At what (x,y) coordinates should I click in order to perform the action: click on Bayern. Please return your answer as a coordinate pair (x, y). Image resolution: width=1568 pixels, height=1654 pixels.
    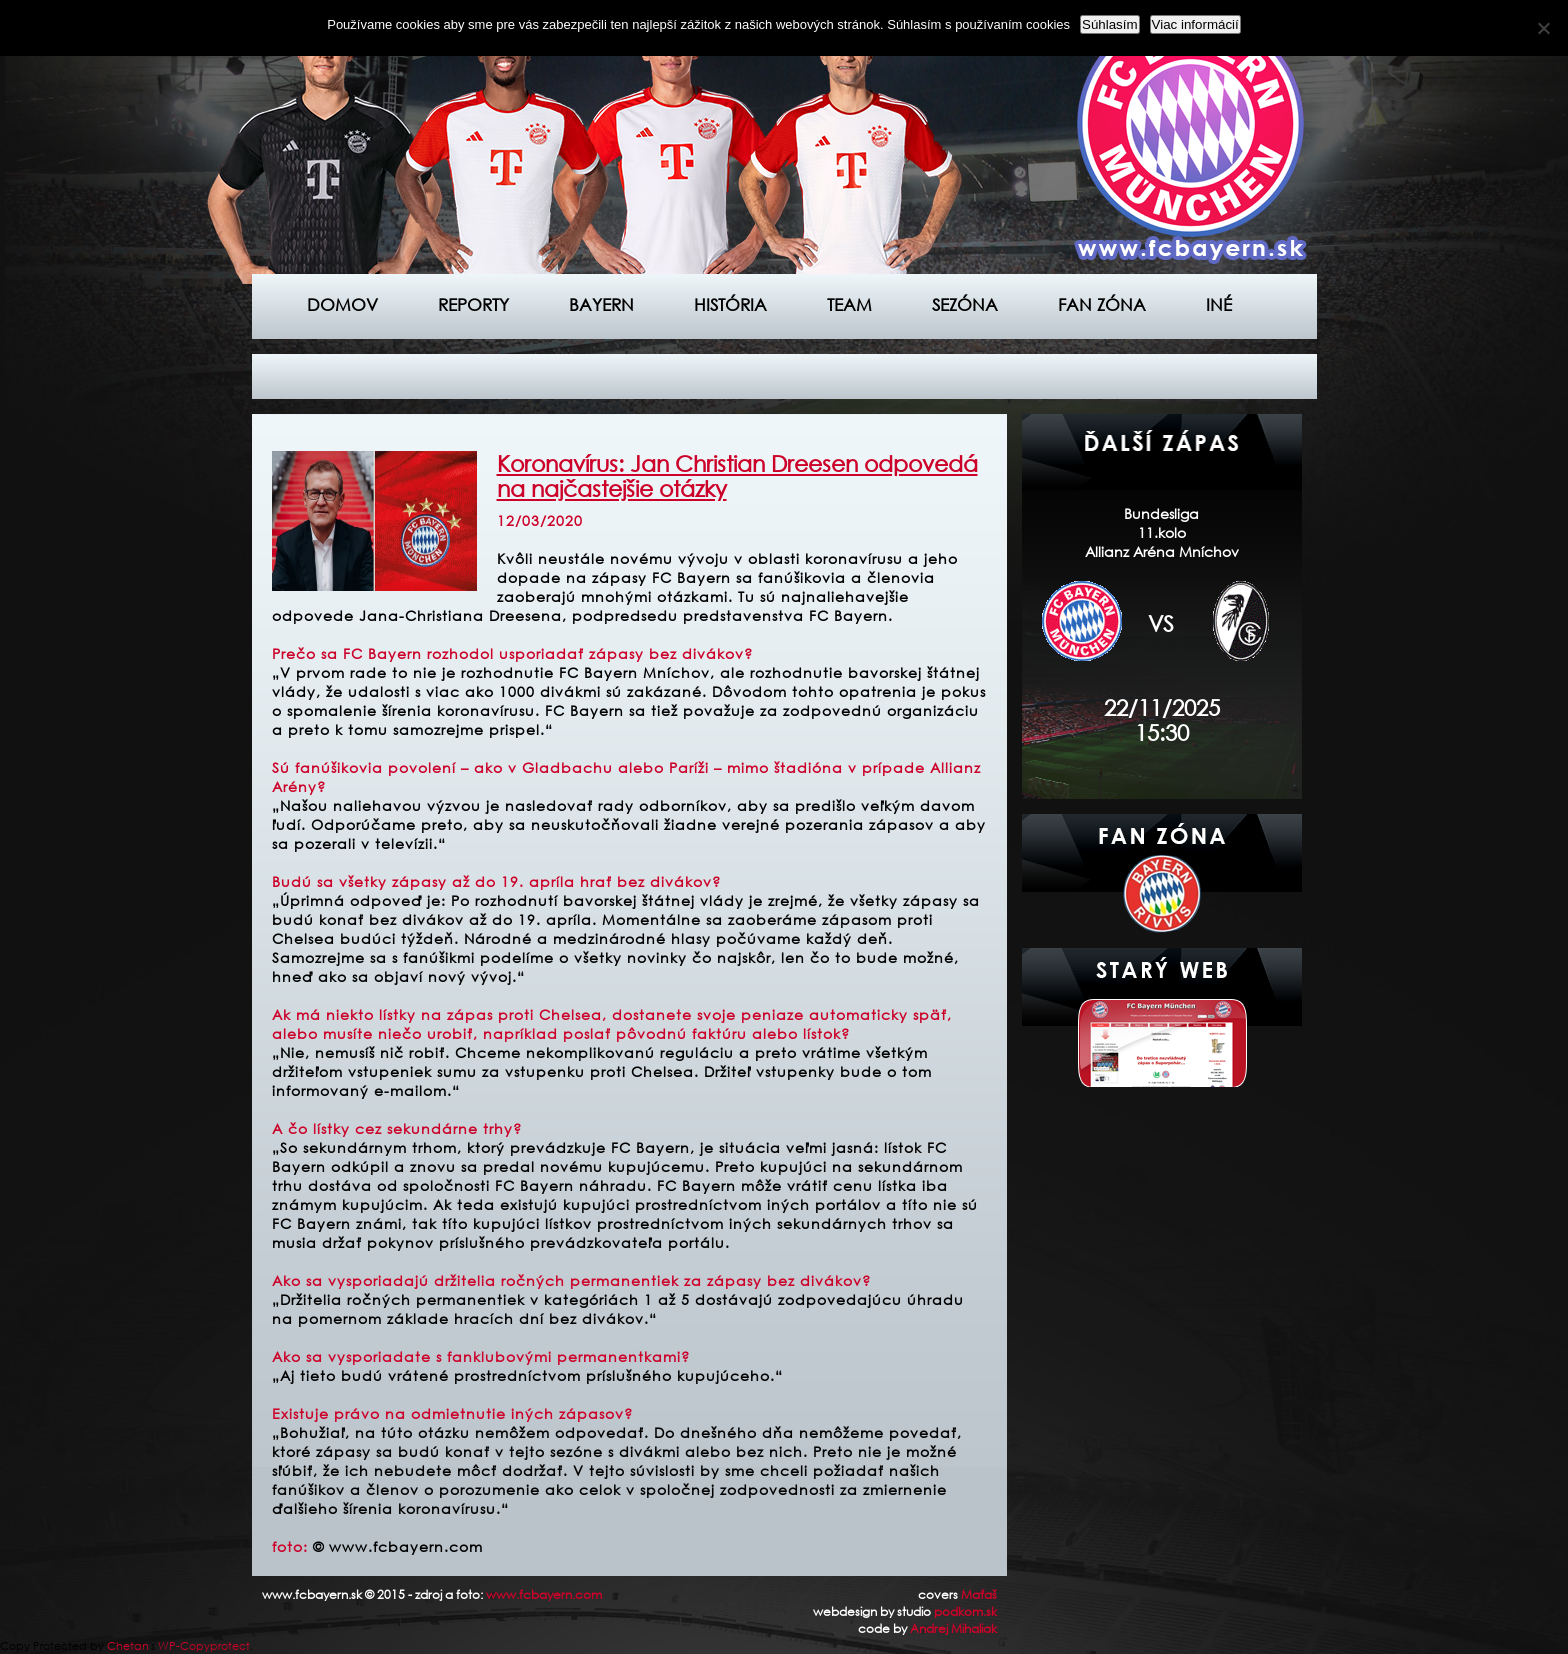
    Looking at the image, I should click on (601, 304).